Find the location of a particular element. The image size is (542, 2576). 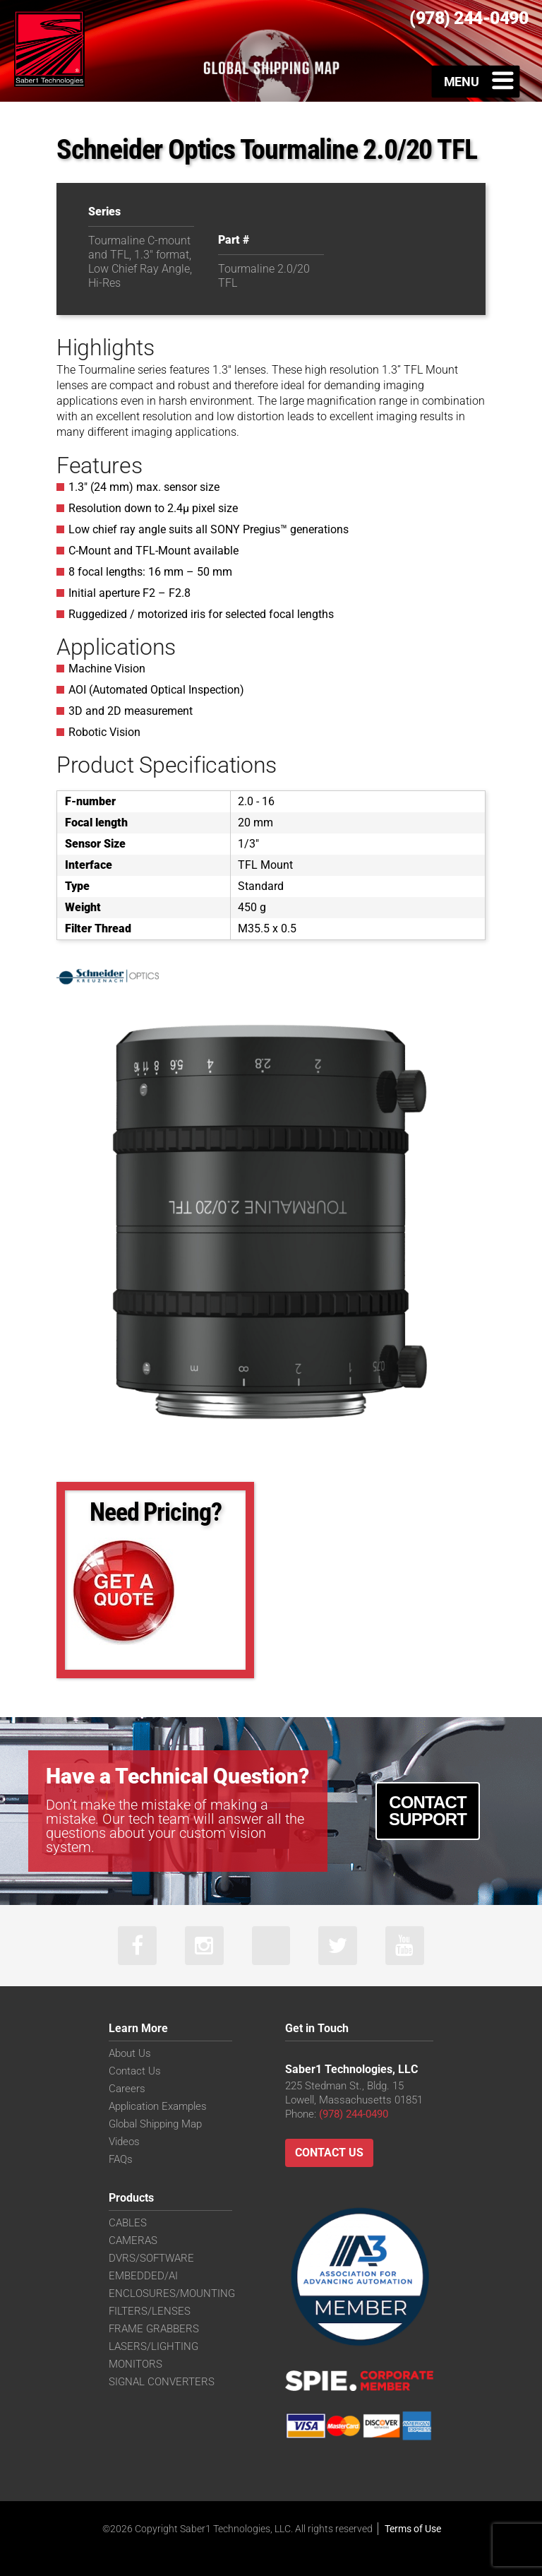

EMBEDDED/AI is located at coordinates (143, 2275).